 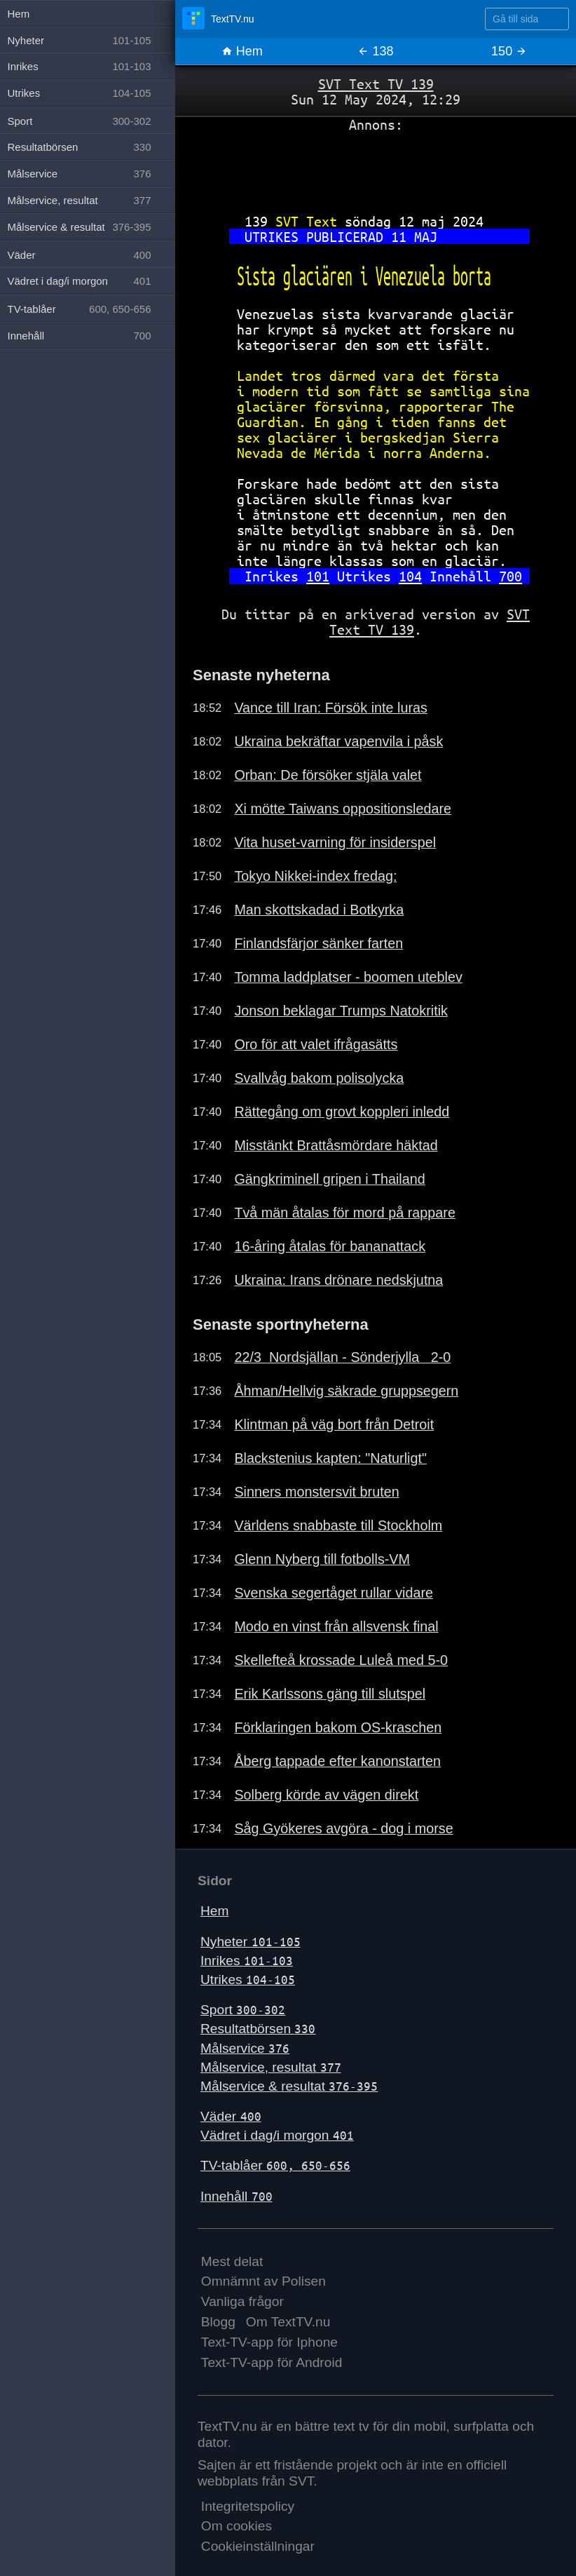 What do you see at coordinates (242, 2009) in the screenshot?
I see `Sport` at bounding box center [242, 2009].